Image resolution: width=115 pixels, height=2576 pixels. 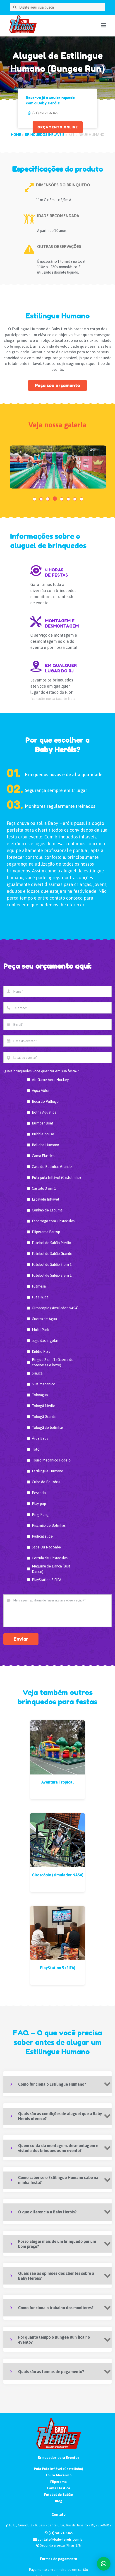 What do you see at coordinates (57, 385) in the screenshot?
I see `Peça seu orçamento` at bounding box center [57, 385].